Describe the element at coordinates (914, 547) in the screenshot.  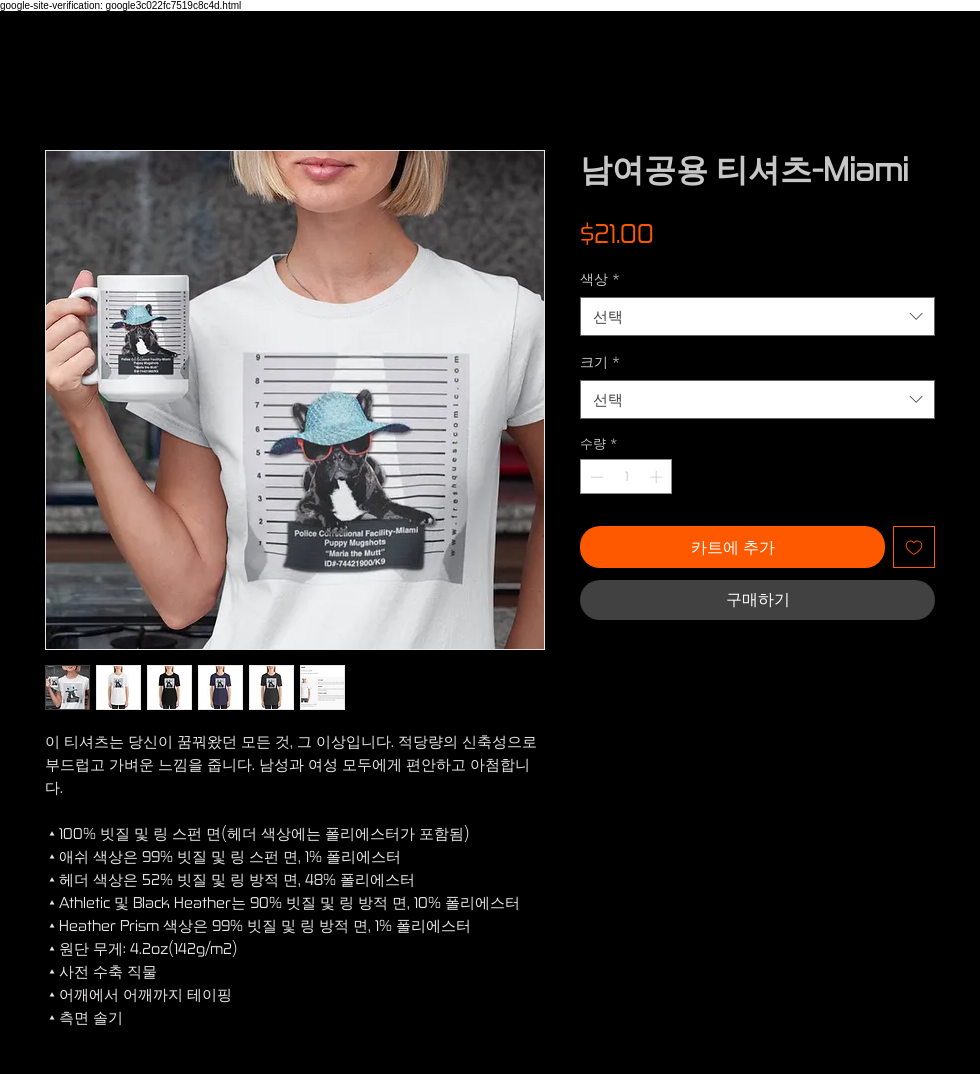
I see `[관심목록에 추가]` at that location.